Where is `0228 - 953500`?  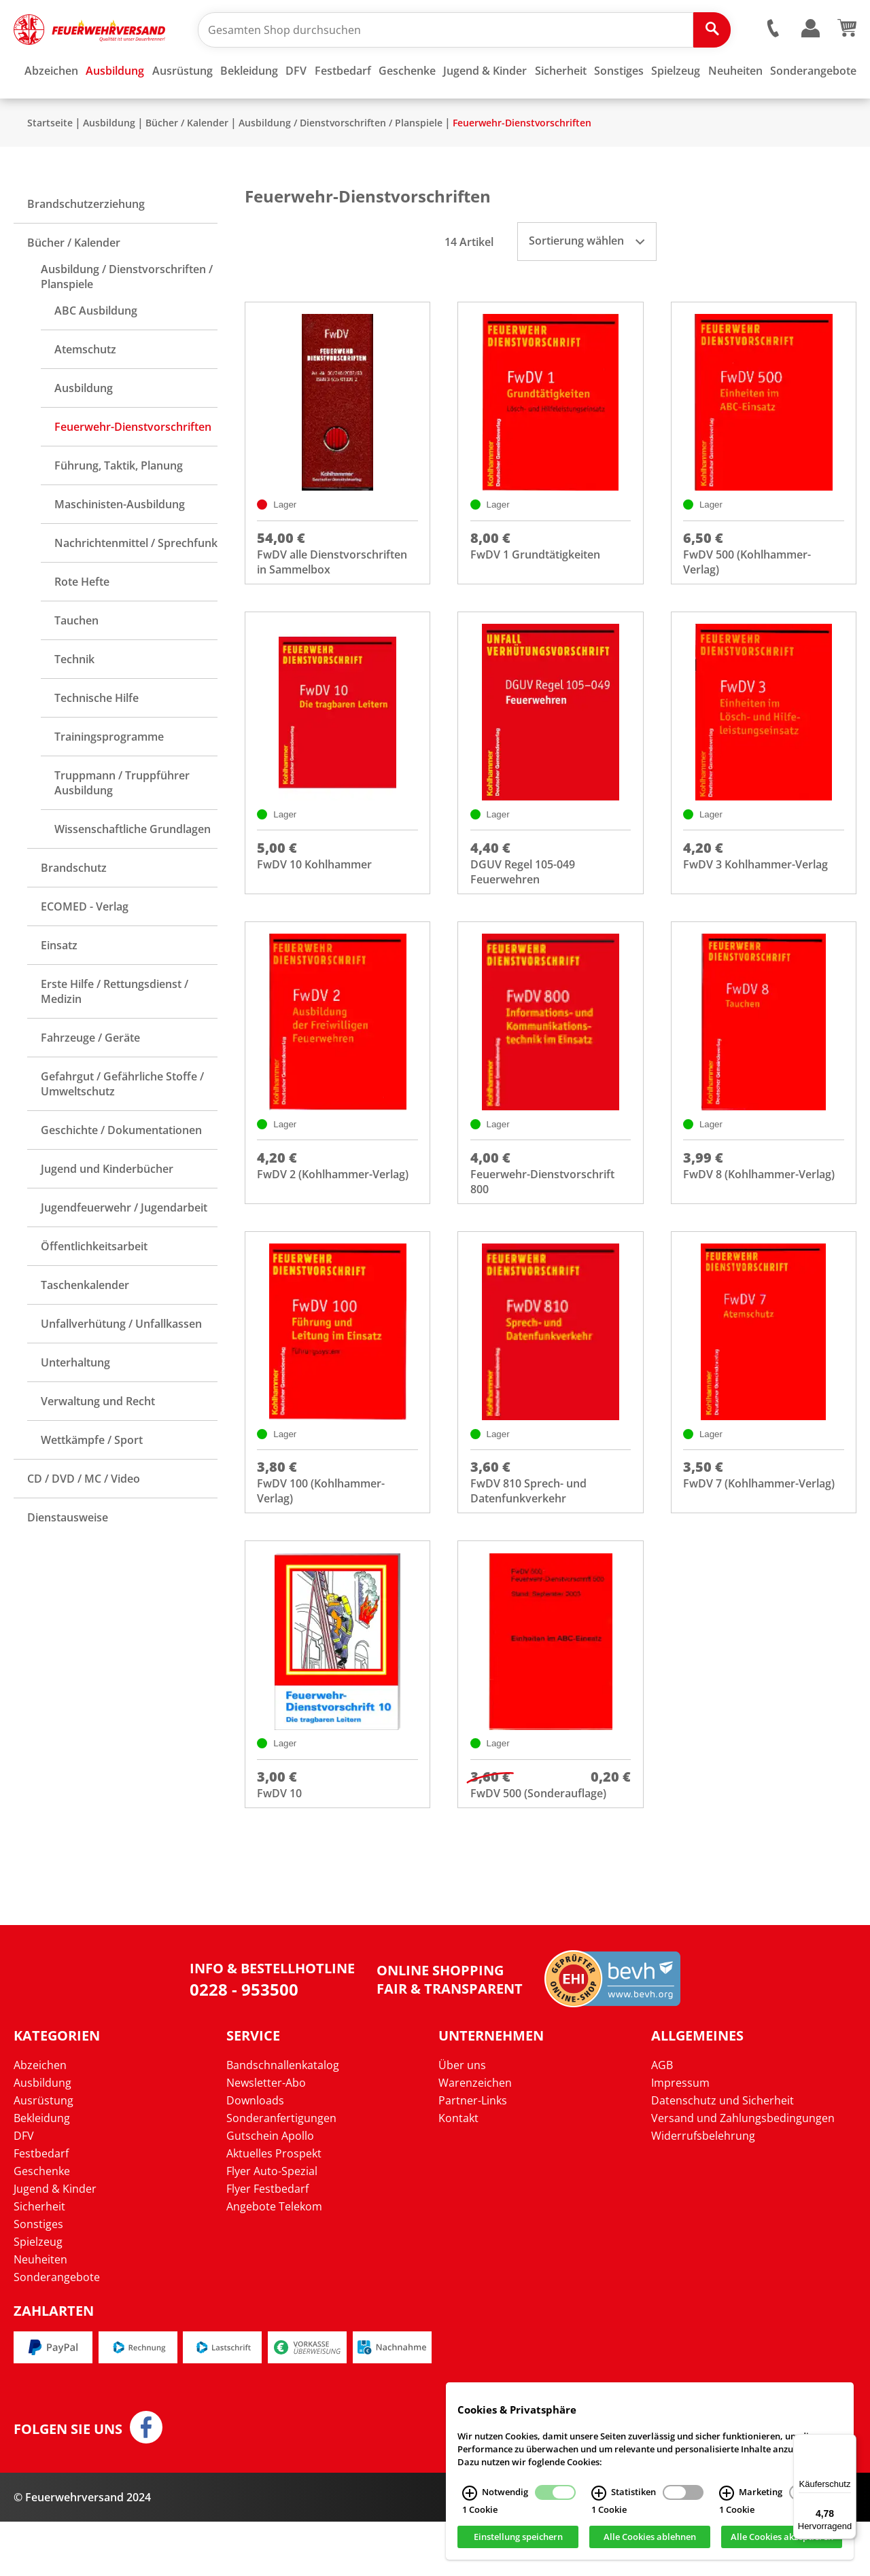
0228 - 953500 is located at coordinates (244, 2043).